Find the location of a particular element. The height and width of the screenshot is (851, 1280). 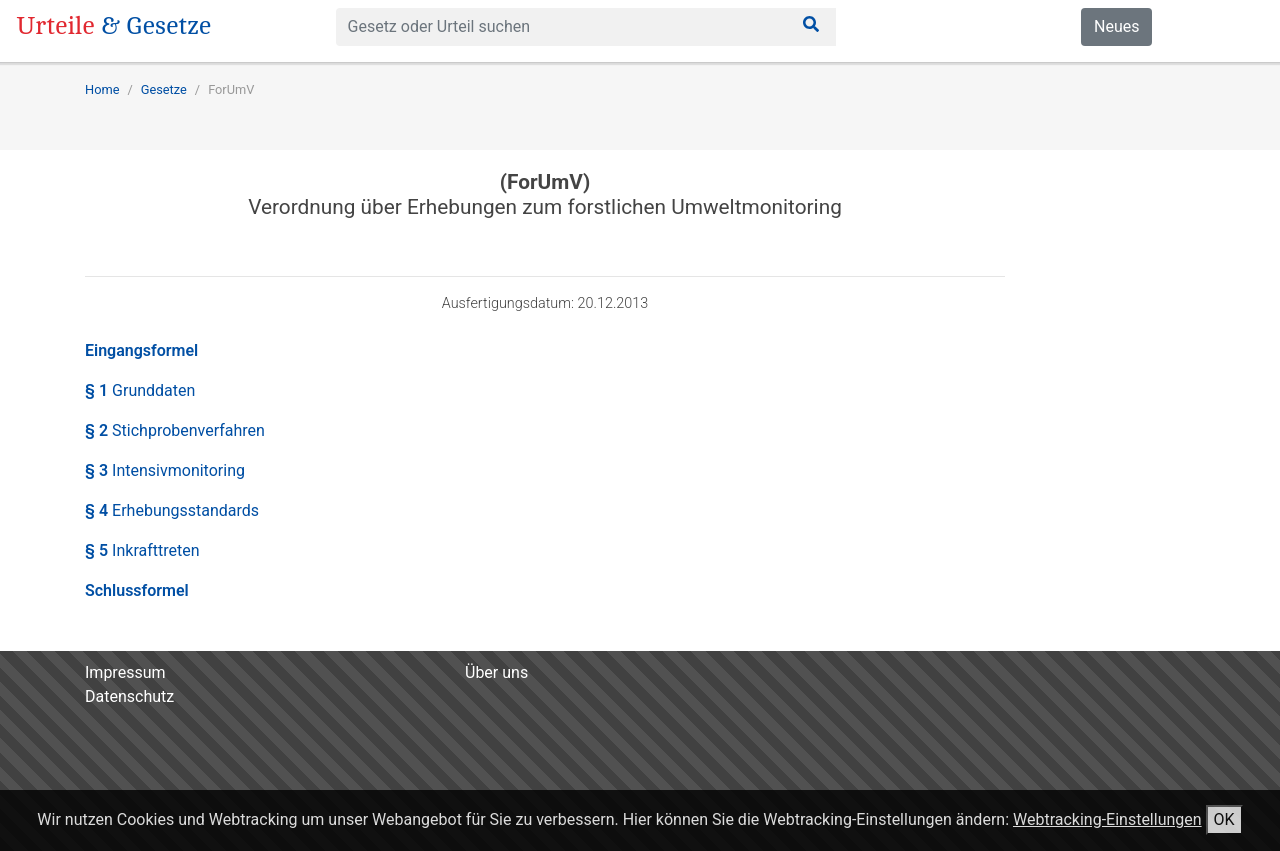

Gesetze is located at coordinates (164, 89).